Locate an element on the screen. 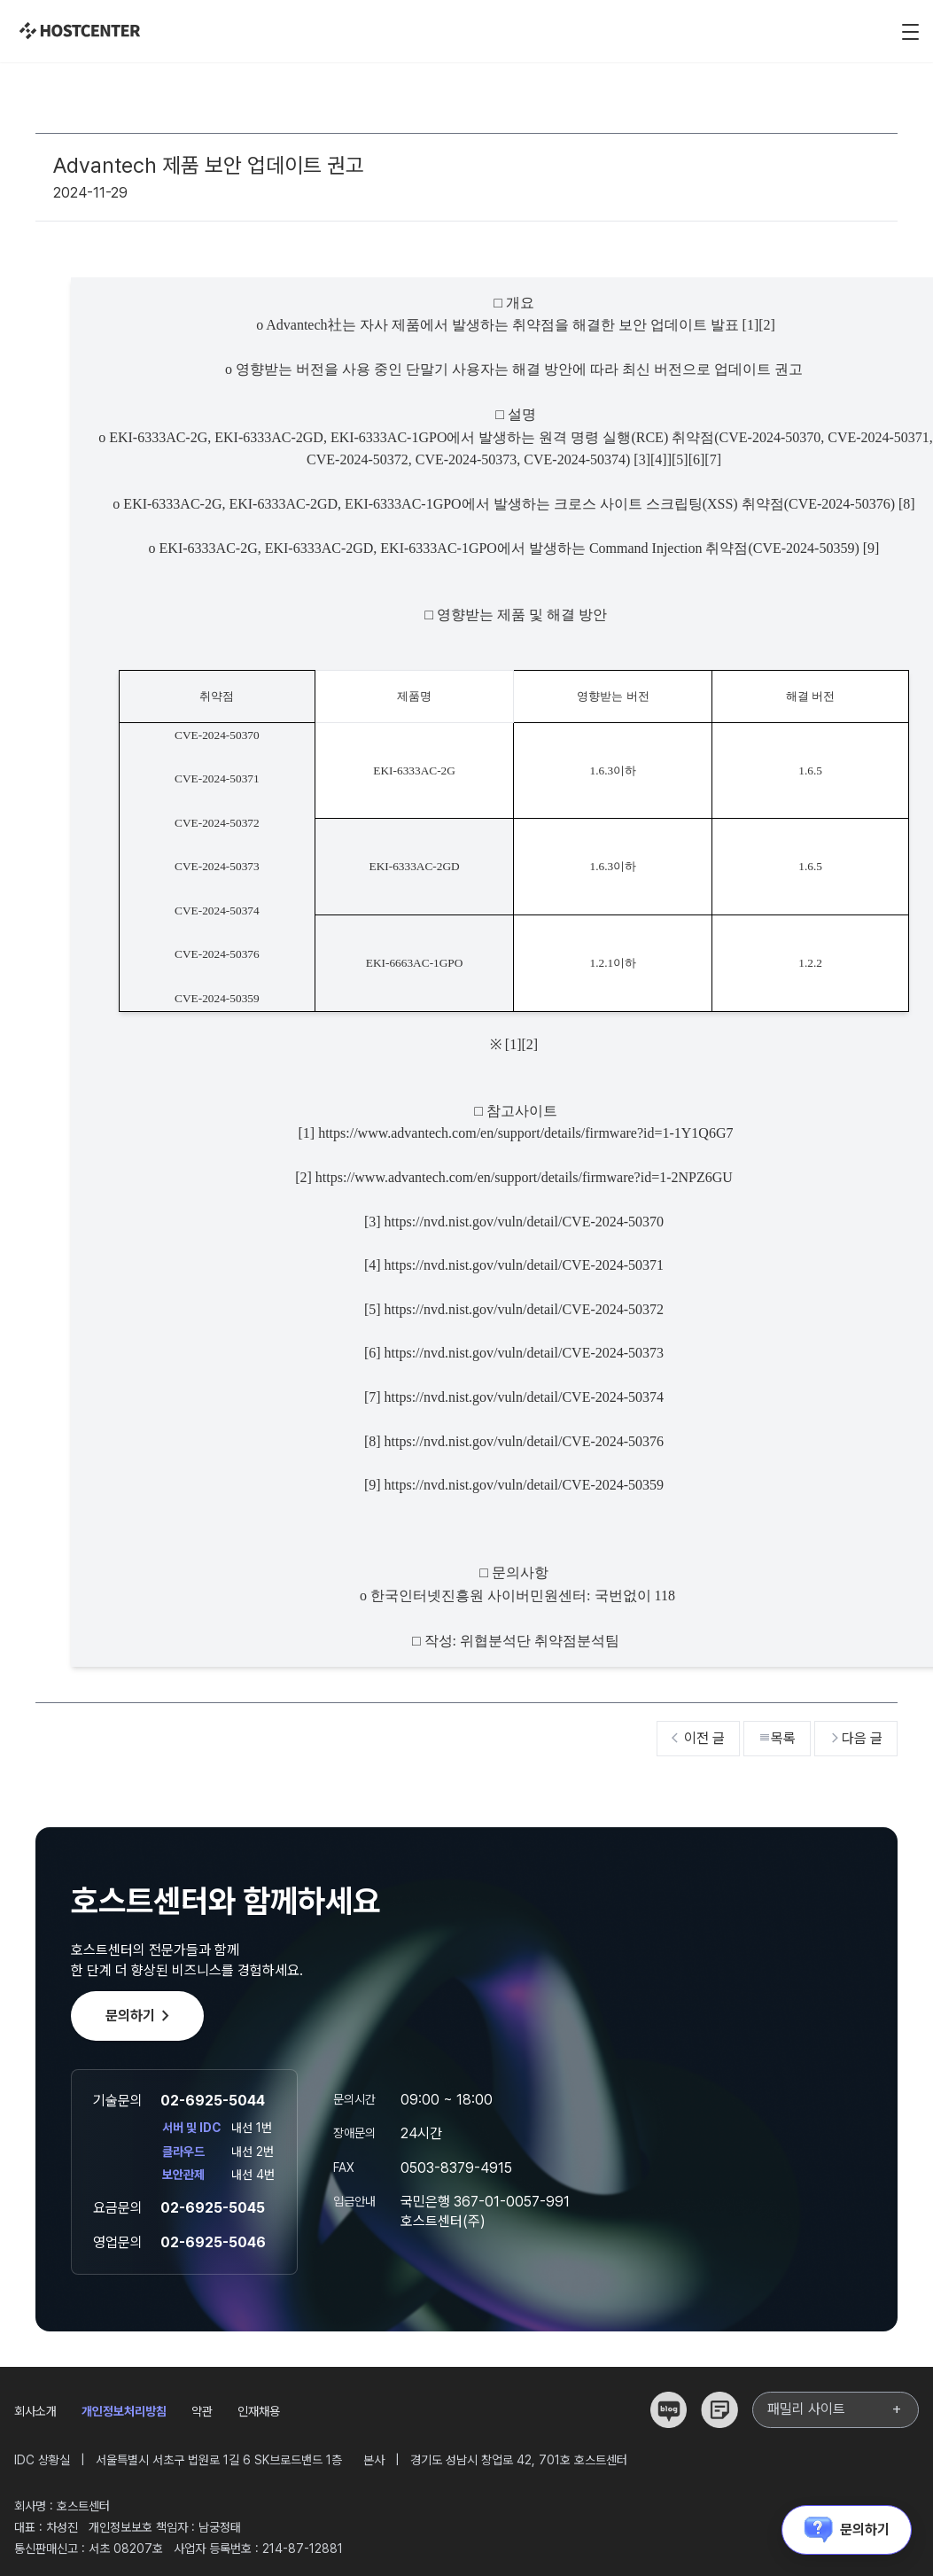  문의하기 is located at coordinates (140, 2016).